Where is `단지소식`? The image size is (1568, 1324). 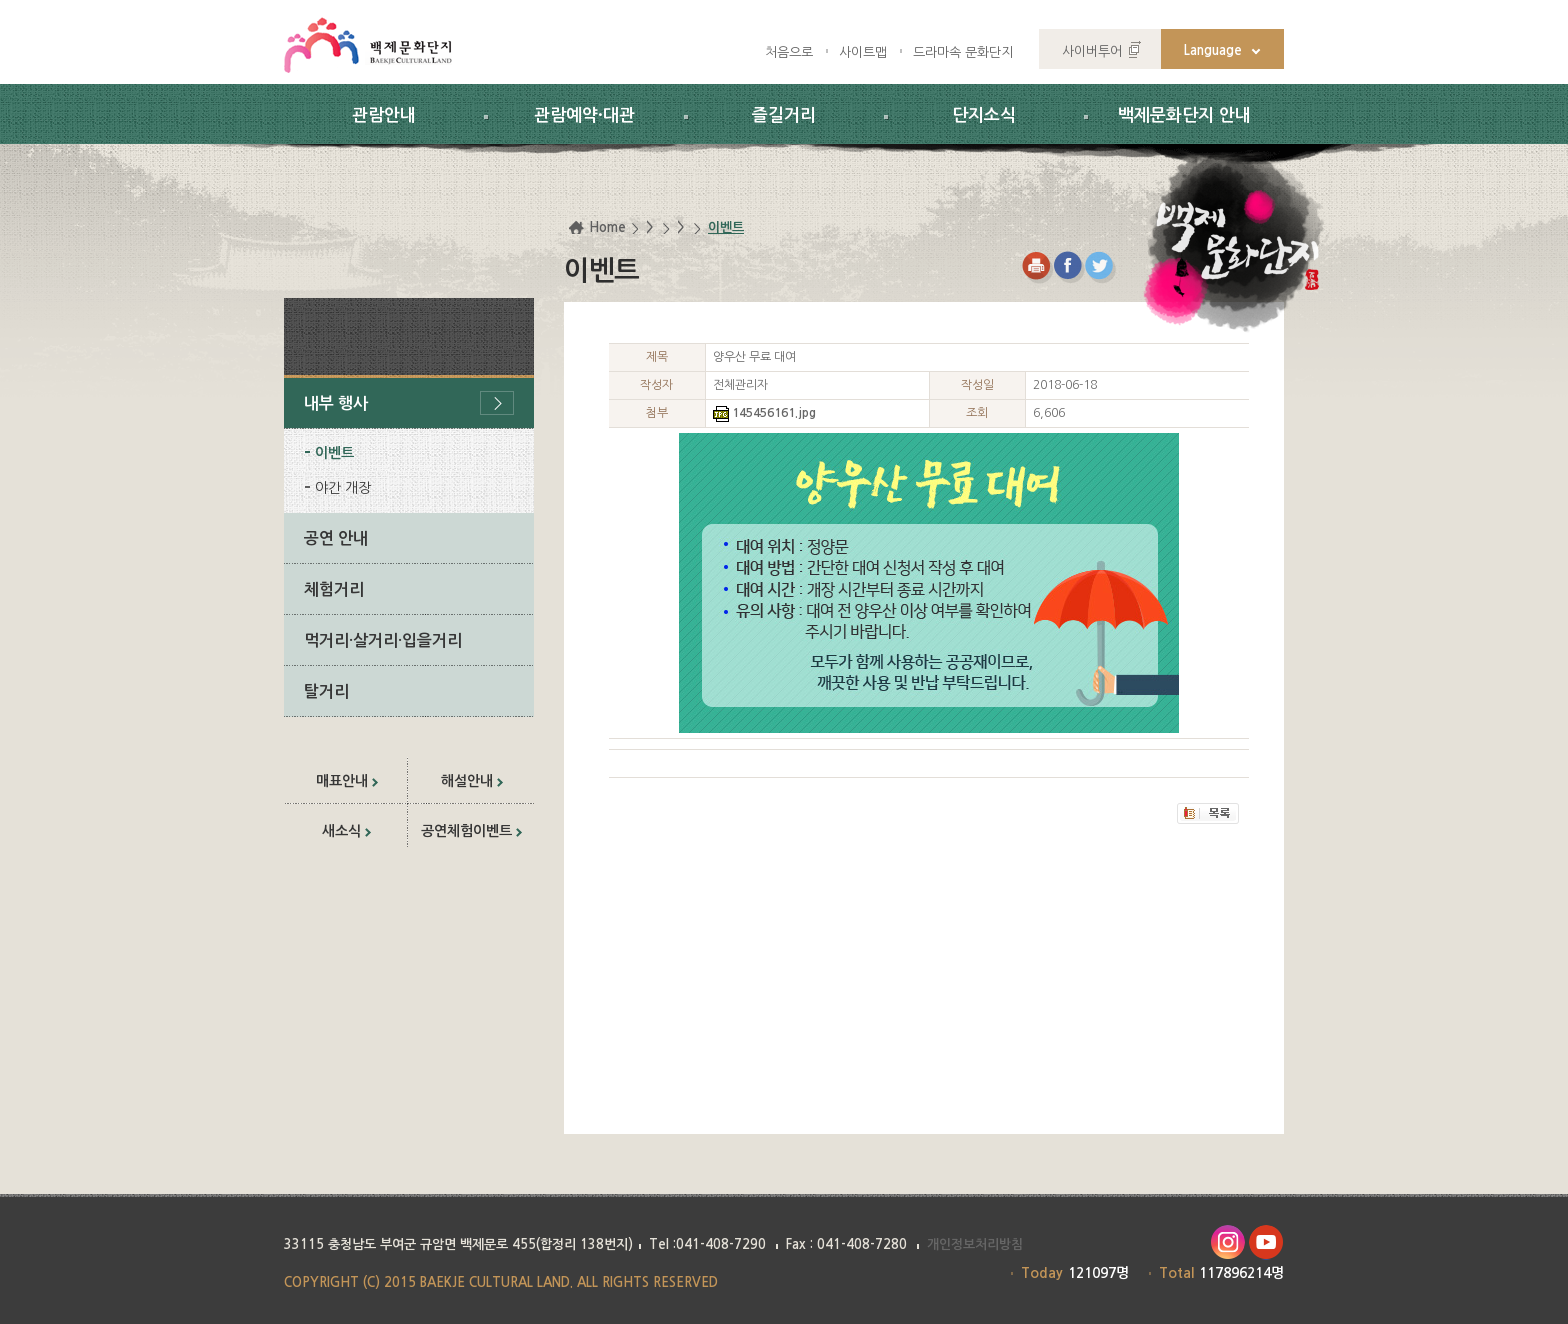
단지소식 is located at coordinates (984, 115).